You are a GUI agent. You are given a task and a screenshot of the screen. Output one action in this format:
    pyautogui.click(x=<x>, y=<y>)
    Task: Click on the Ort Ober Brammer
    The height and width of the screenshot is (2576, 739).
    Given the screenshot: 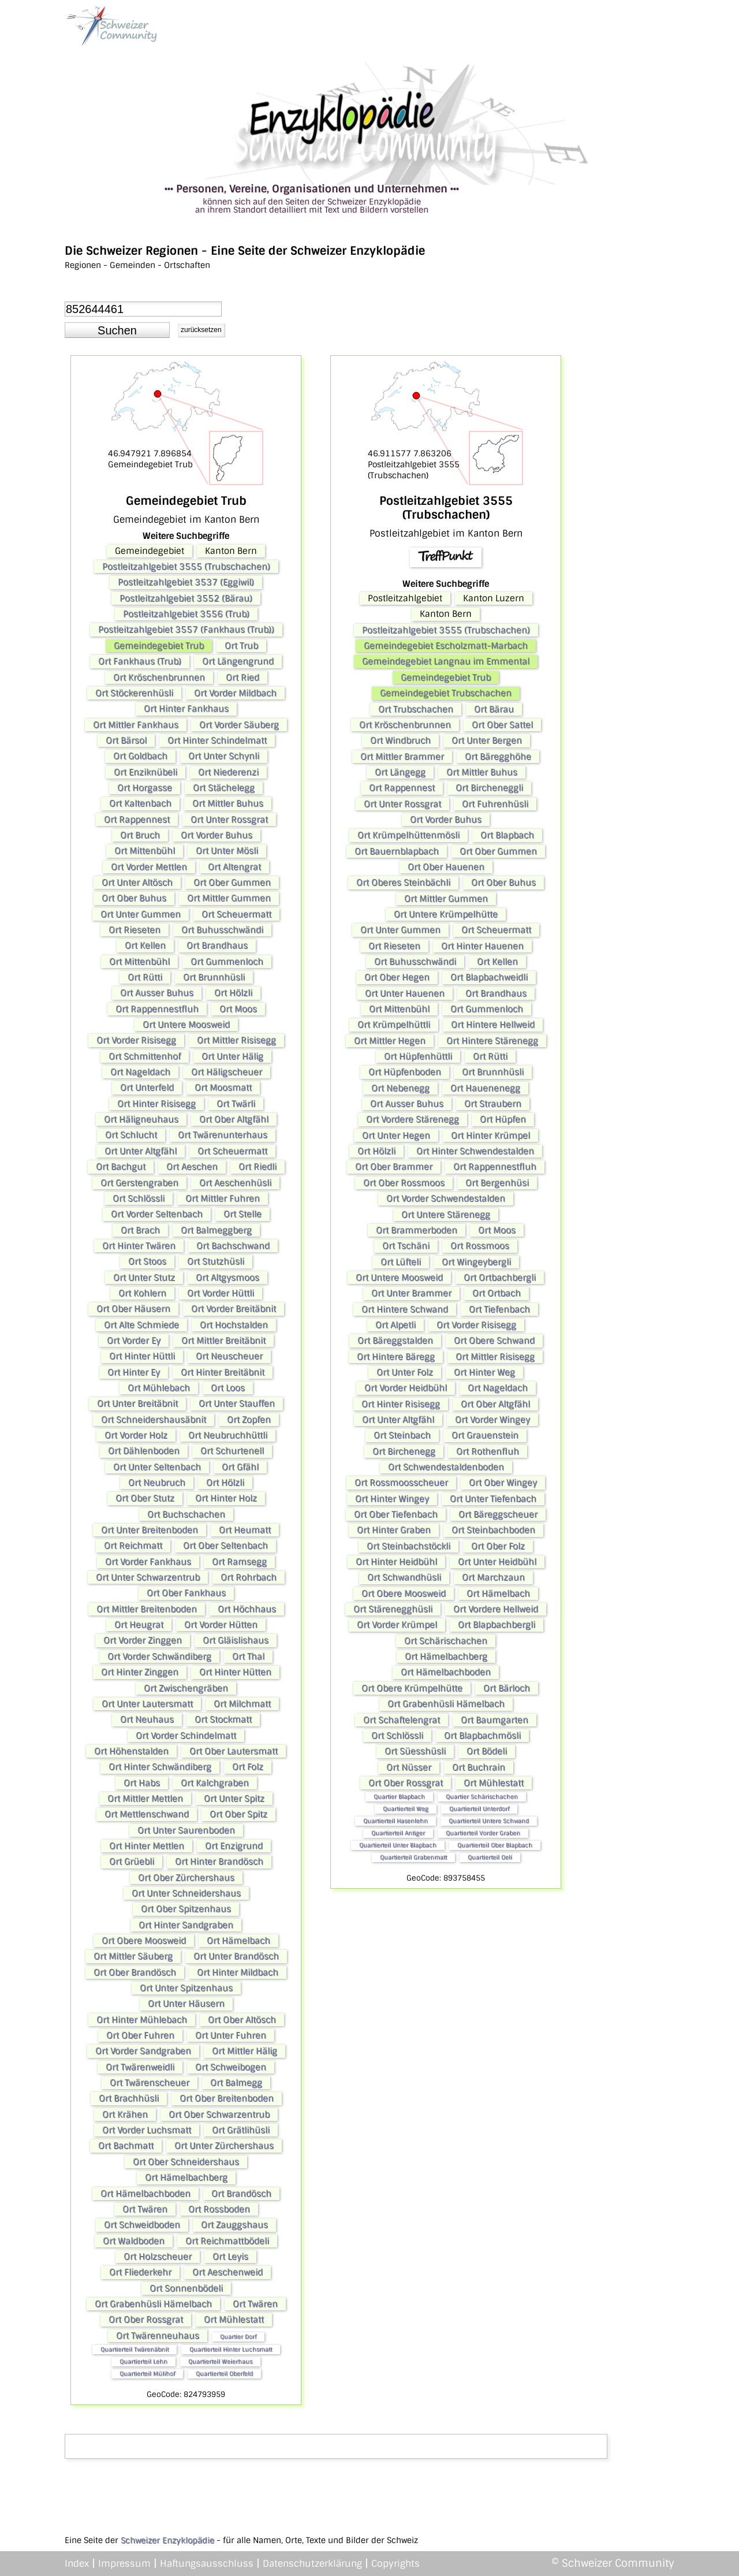 What is the action you would take?
    pyautogui.click(x=393, y=1166)
    